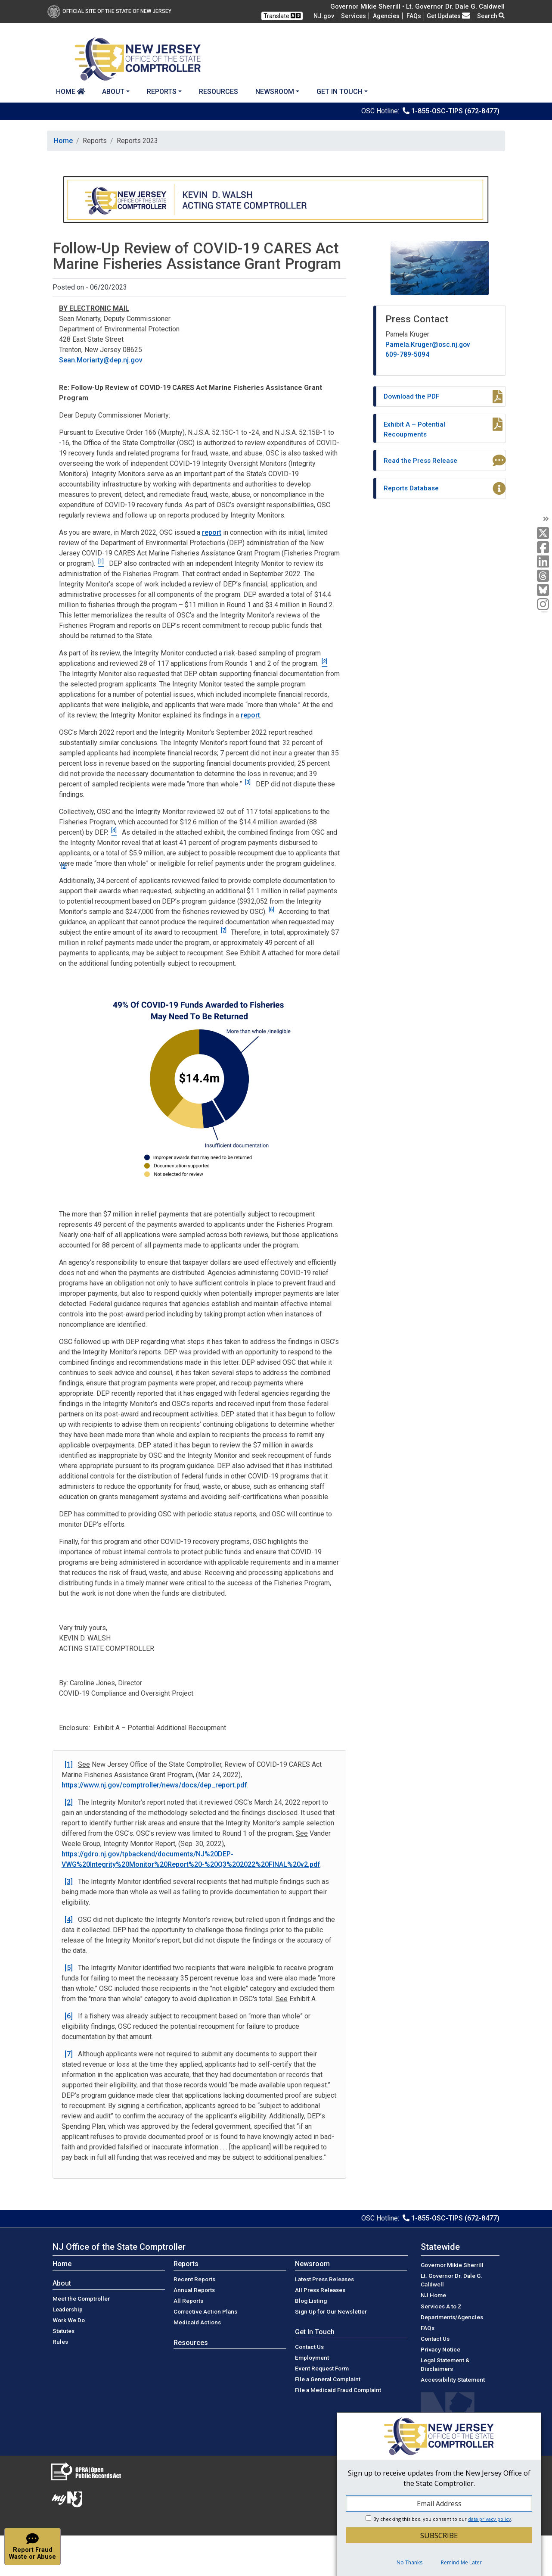 This screenshot has height=2576, width=552. I want to click on Read the Press Release [Aside:Read the Press Release], so click(420, 460).